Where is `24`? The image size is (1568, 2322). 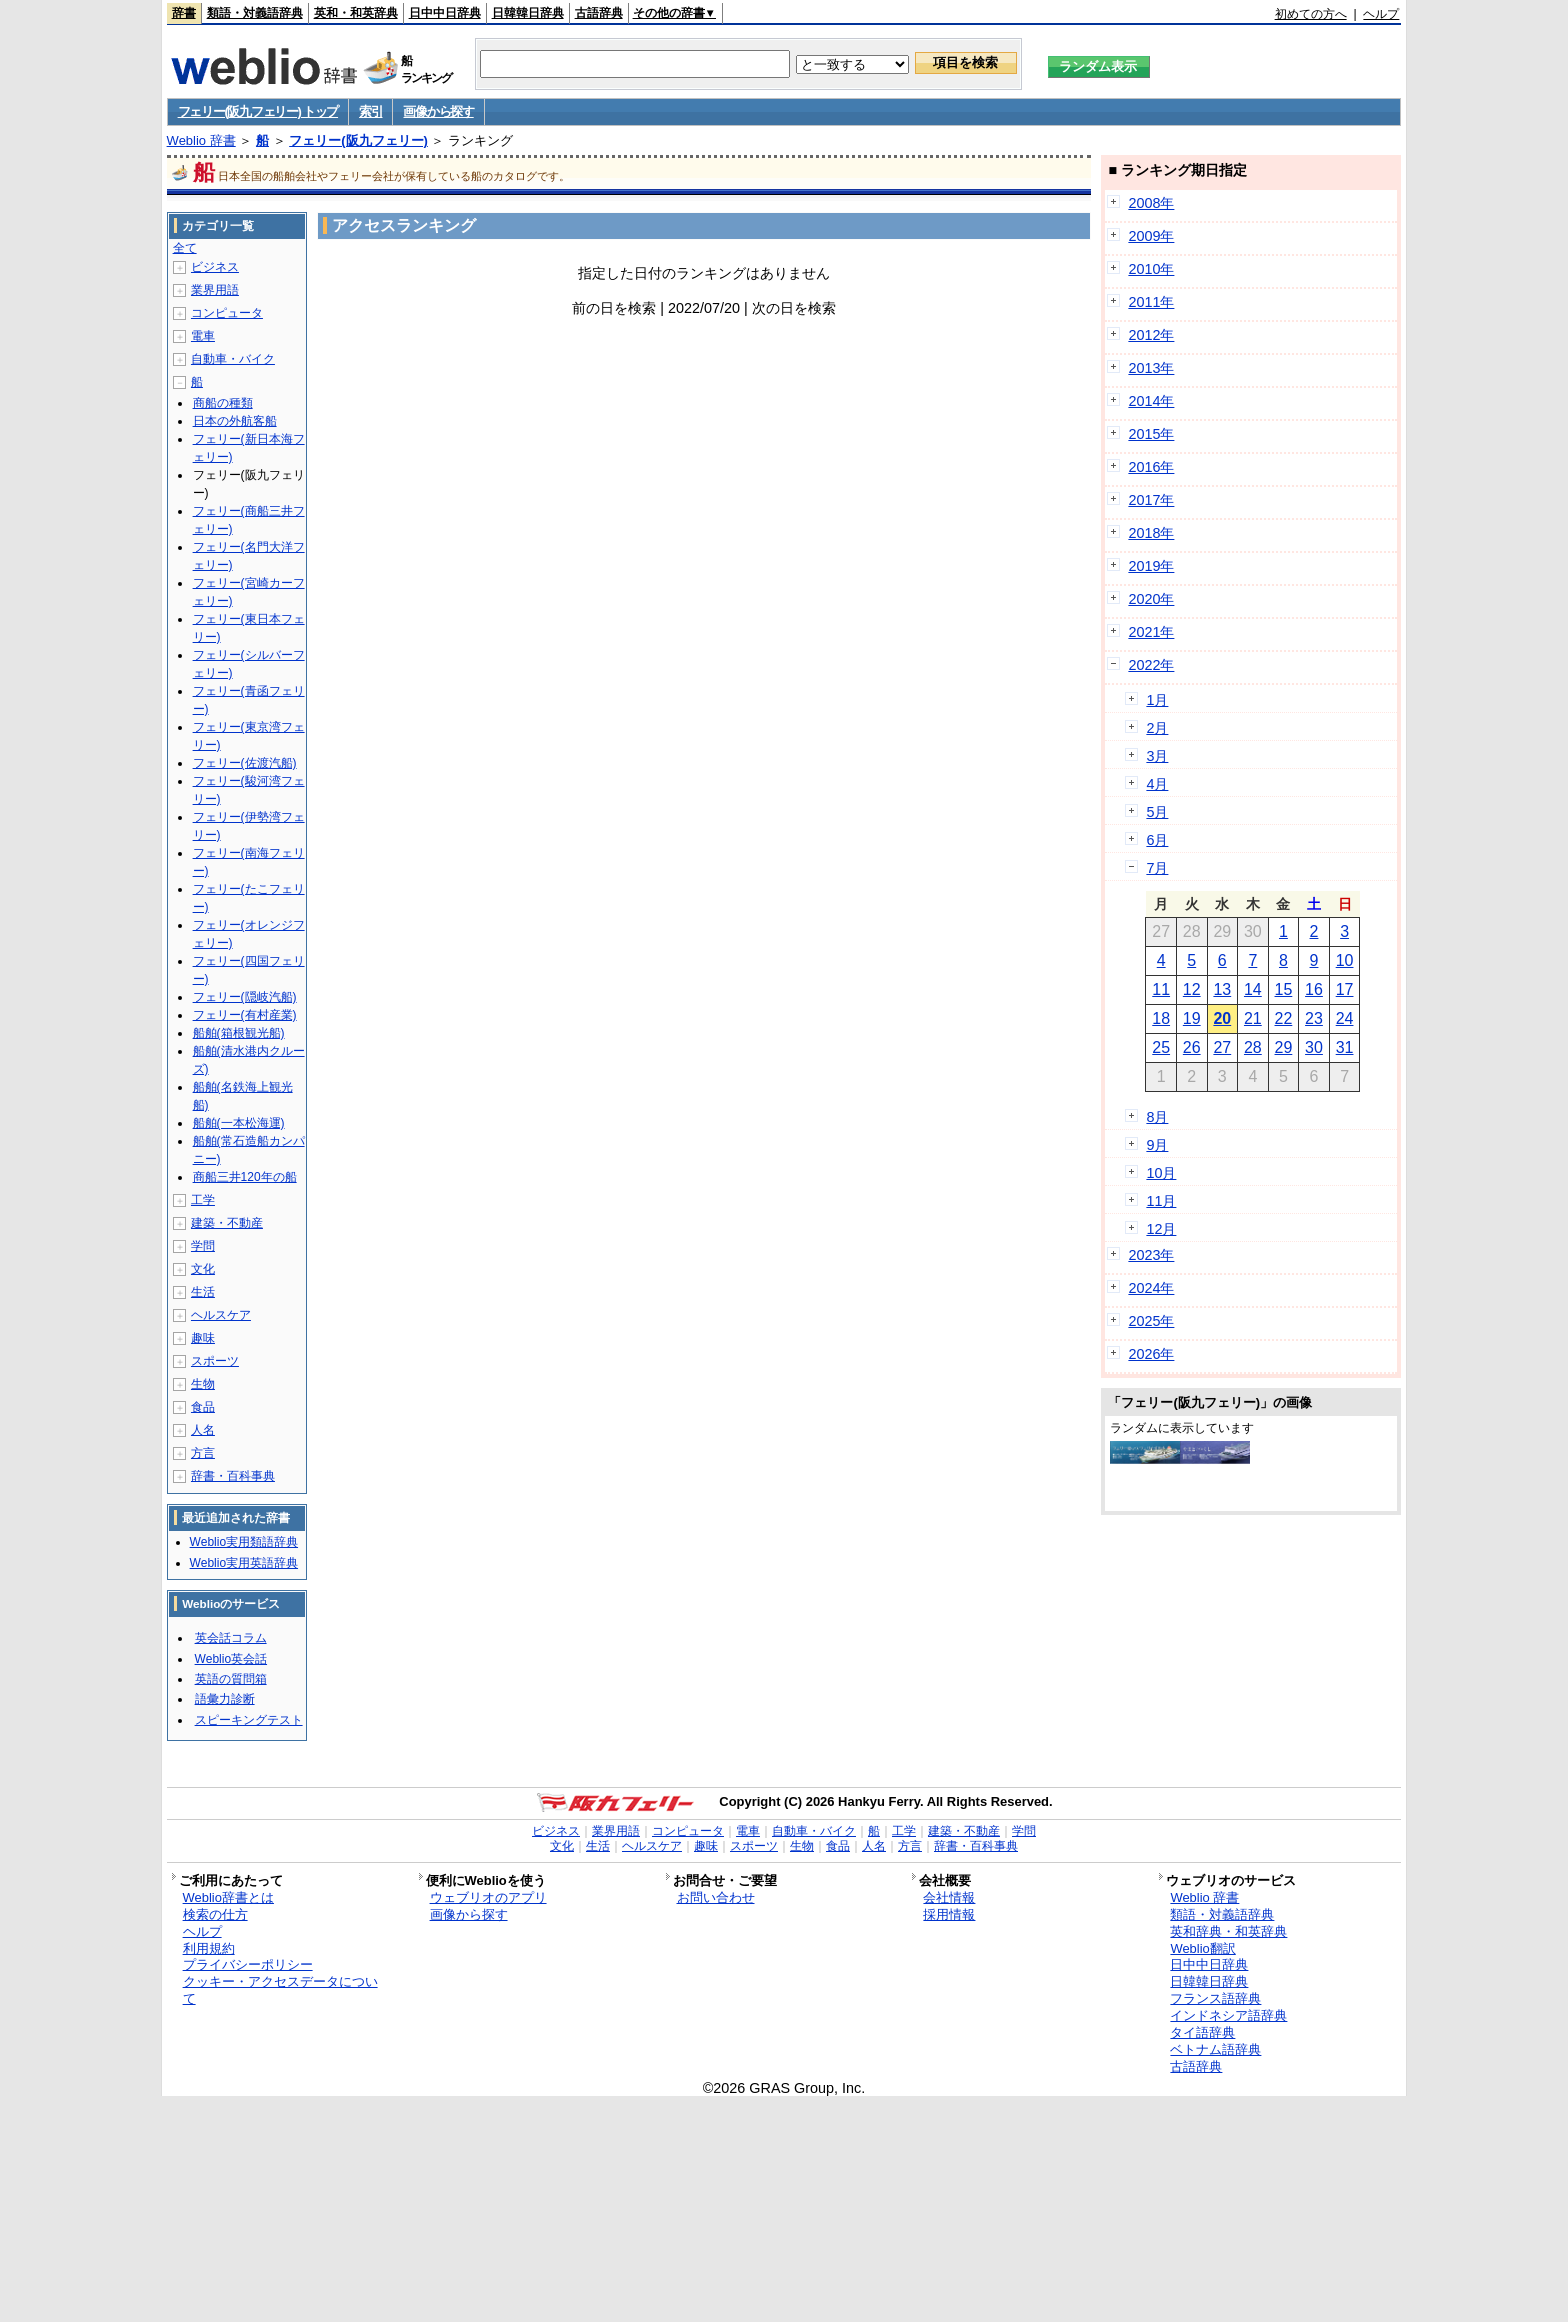
24 is located at coordinates (1345, 1018).